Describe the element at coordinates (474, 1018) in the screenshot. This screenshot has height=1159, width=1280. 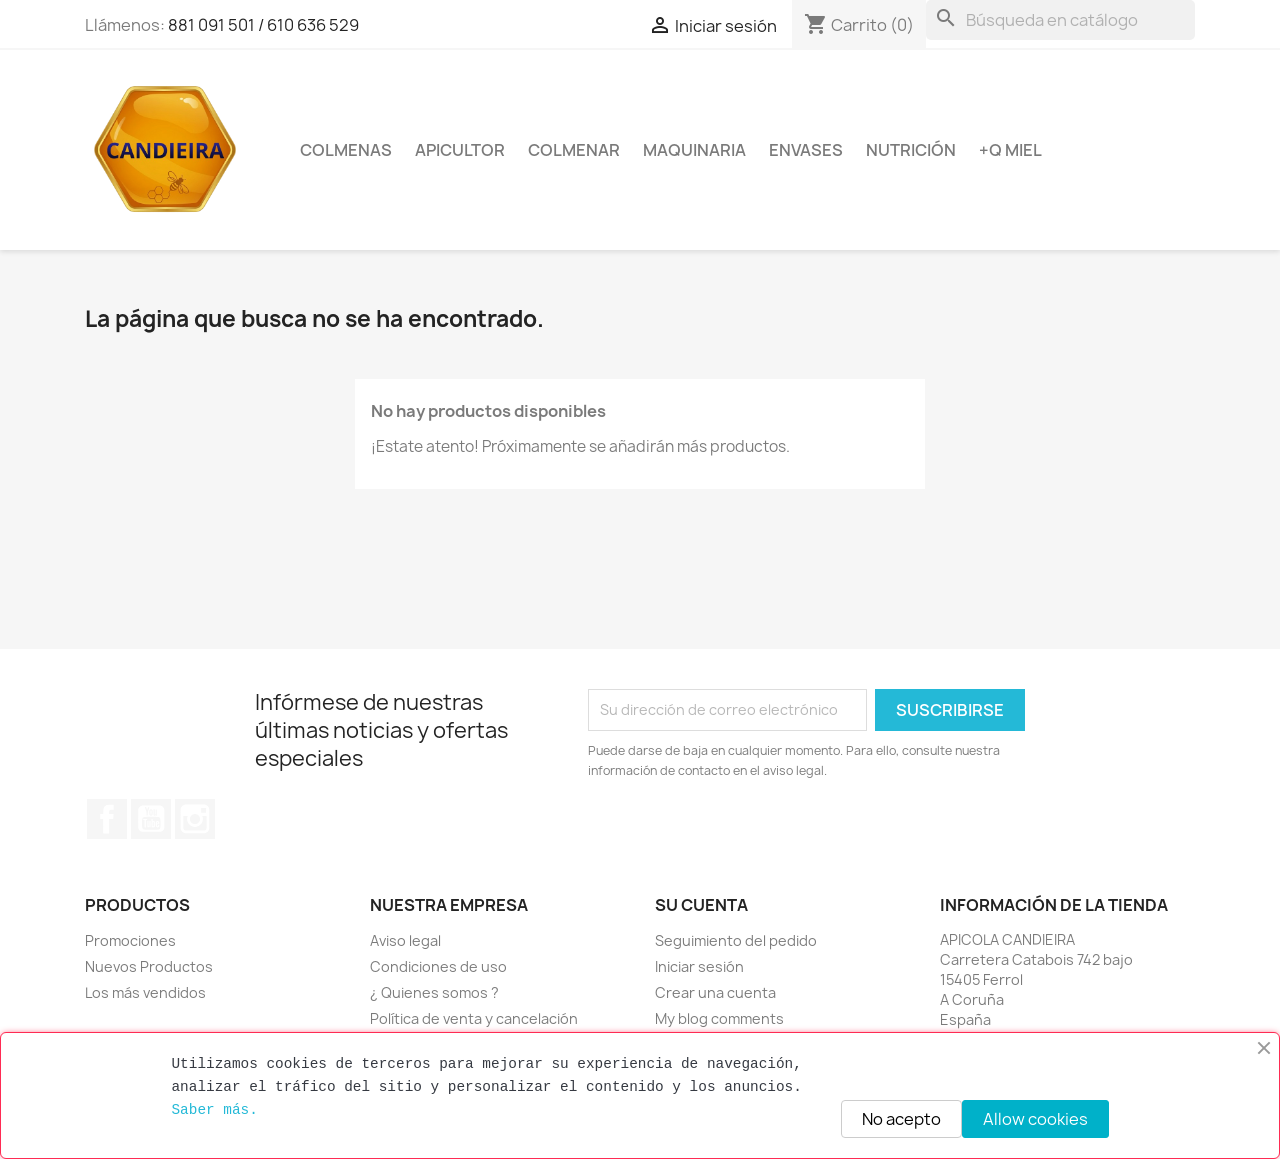
I see `Política de venta y cancelación` at that location.